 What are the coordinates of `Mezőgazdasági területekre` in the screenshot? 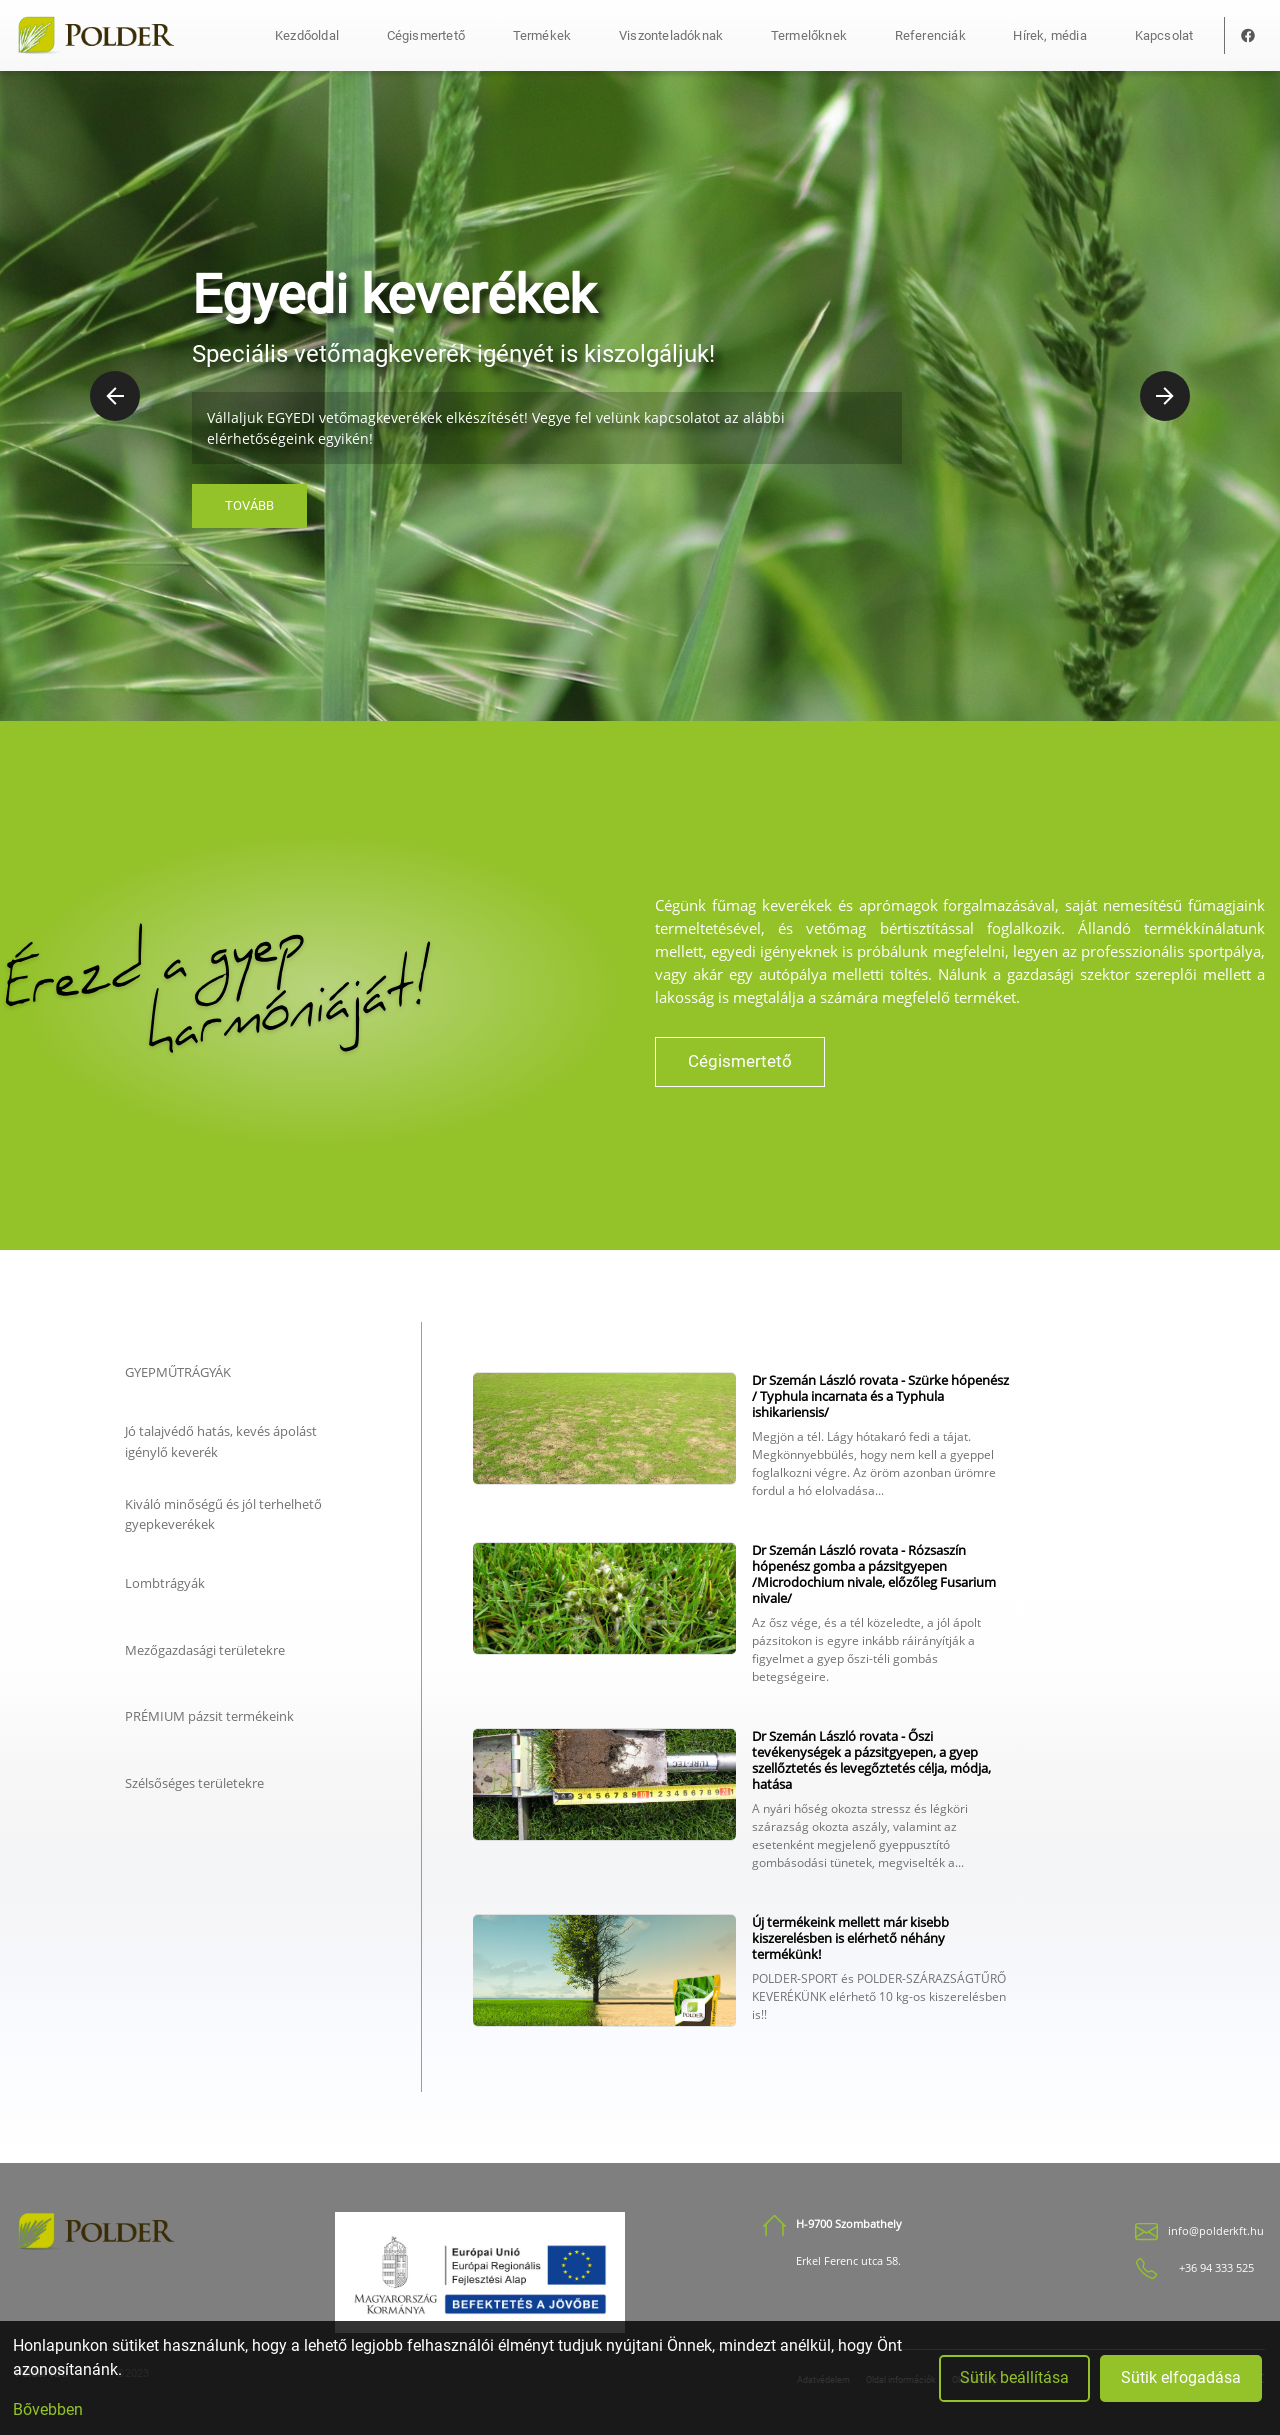 It's located at (205, 1650).